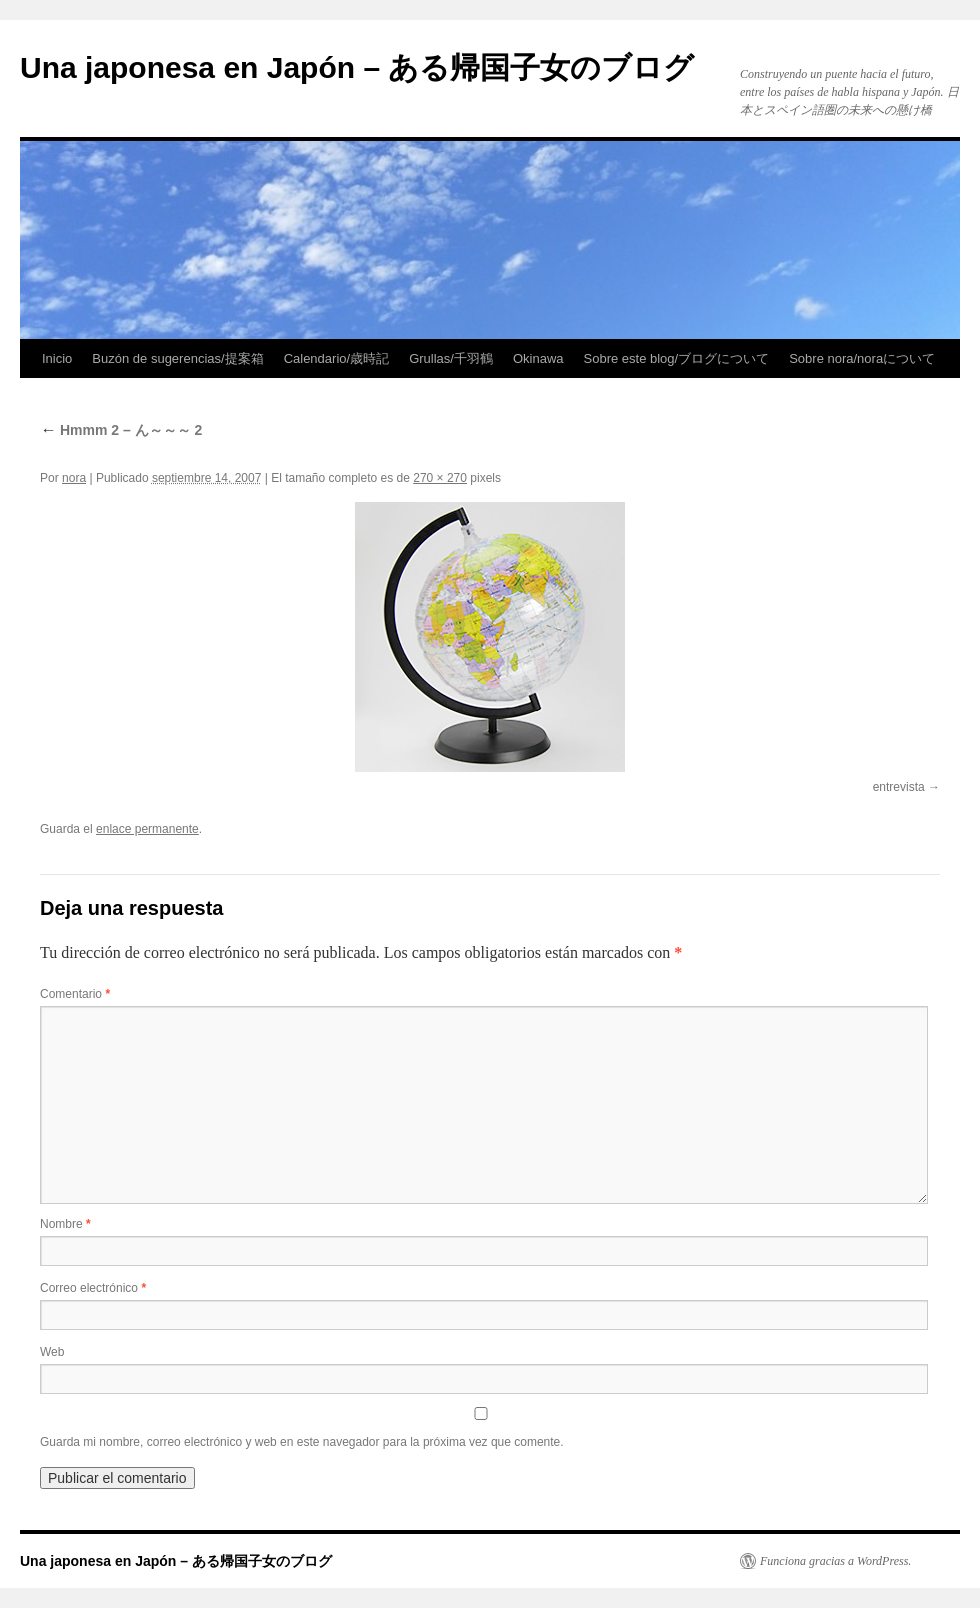  I want to click on Buzón de sugerencias/提案箱, so click(177, 358).